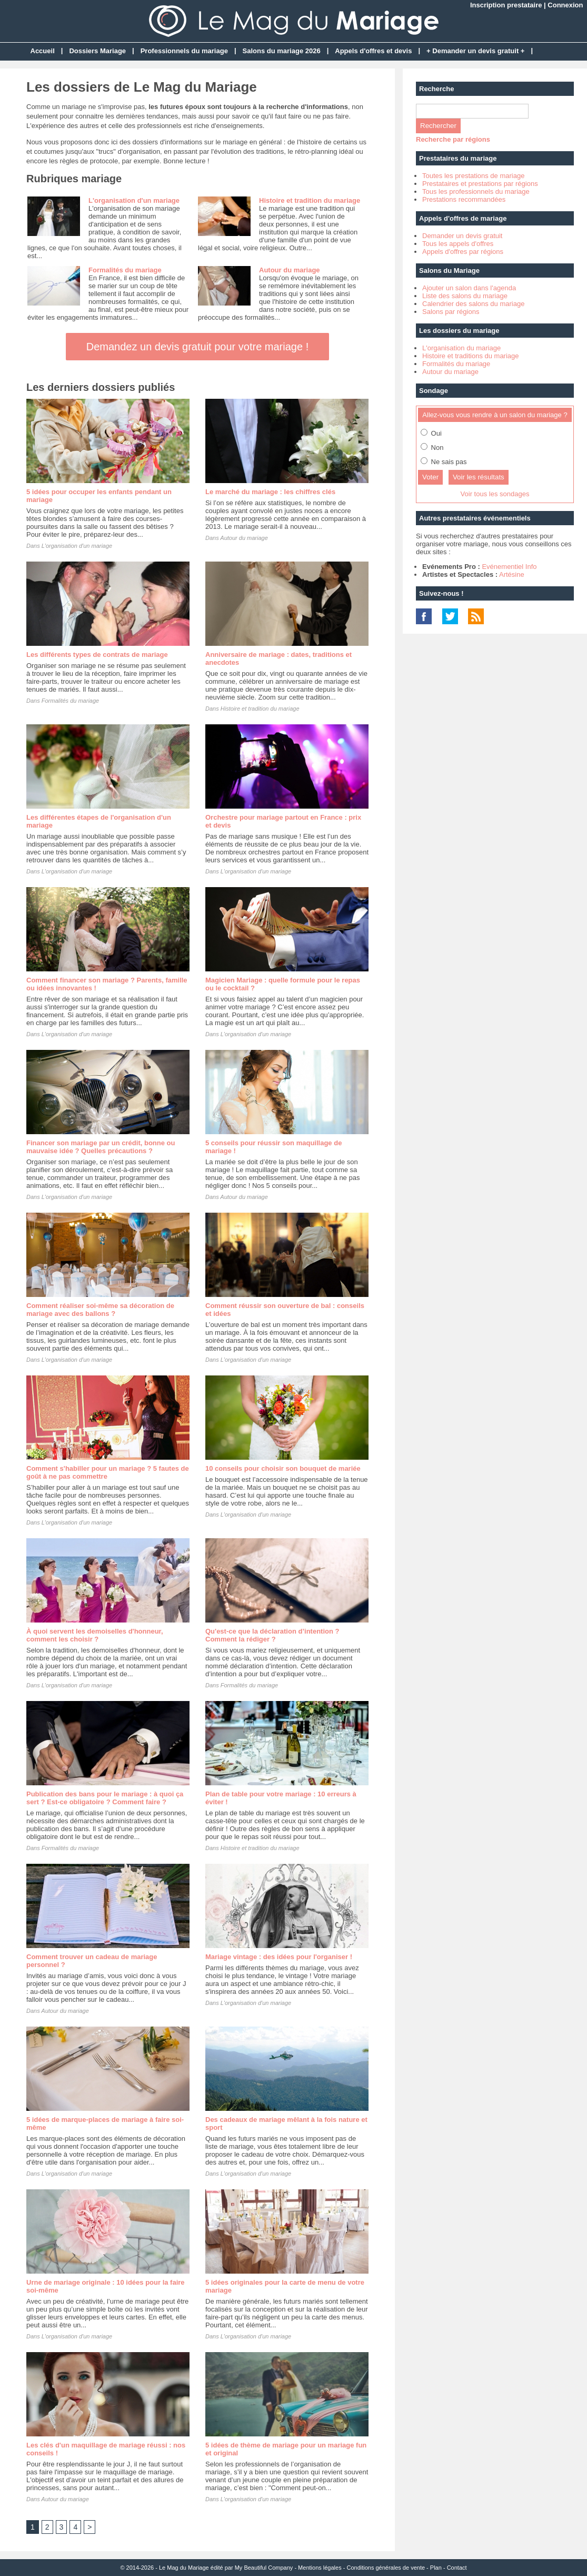 The image size is (587, 2576). I want to click on Ajouter un salon dans l'agenda, so click(469, 288).